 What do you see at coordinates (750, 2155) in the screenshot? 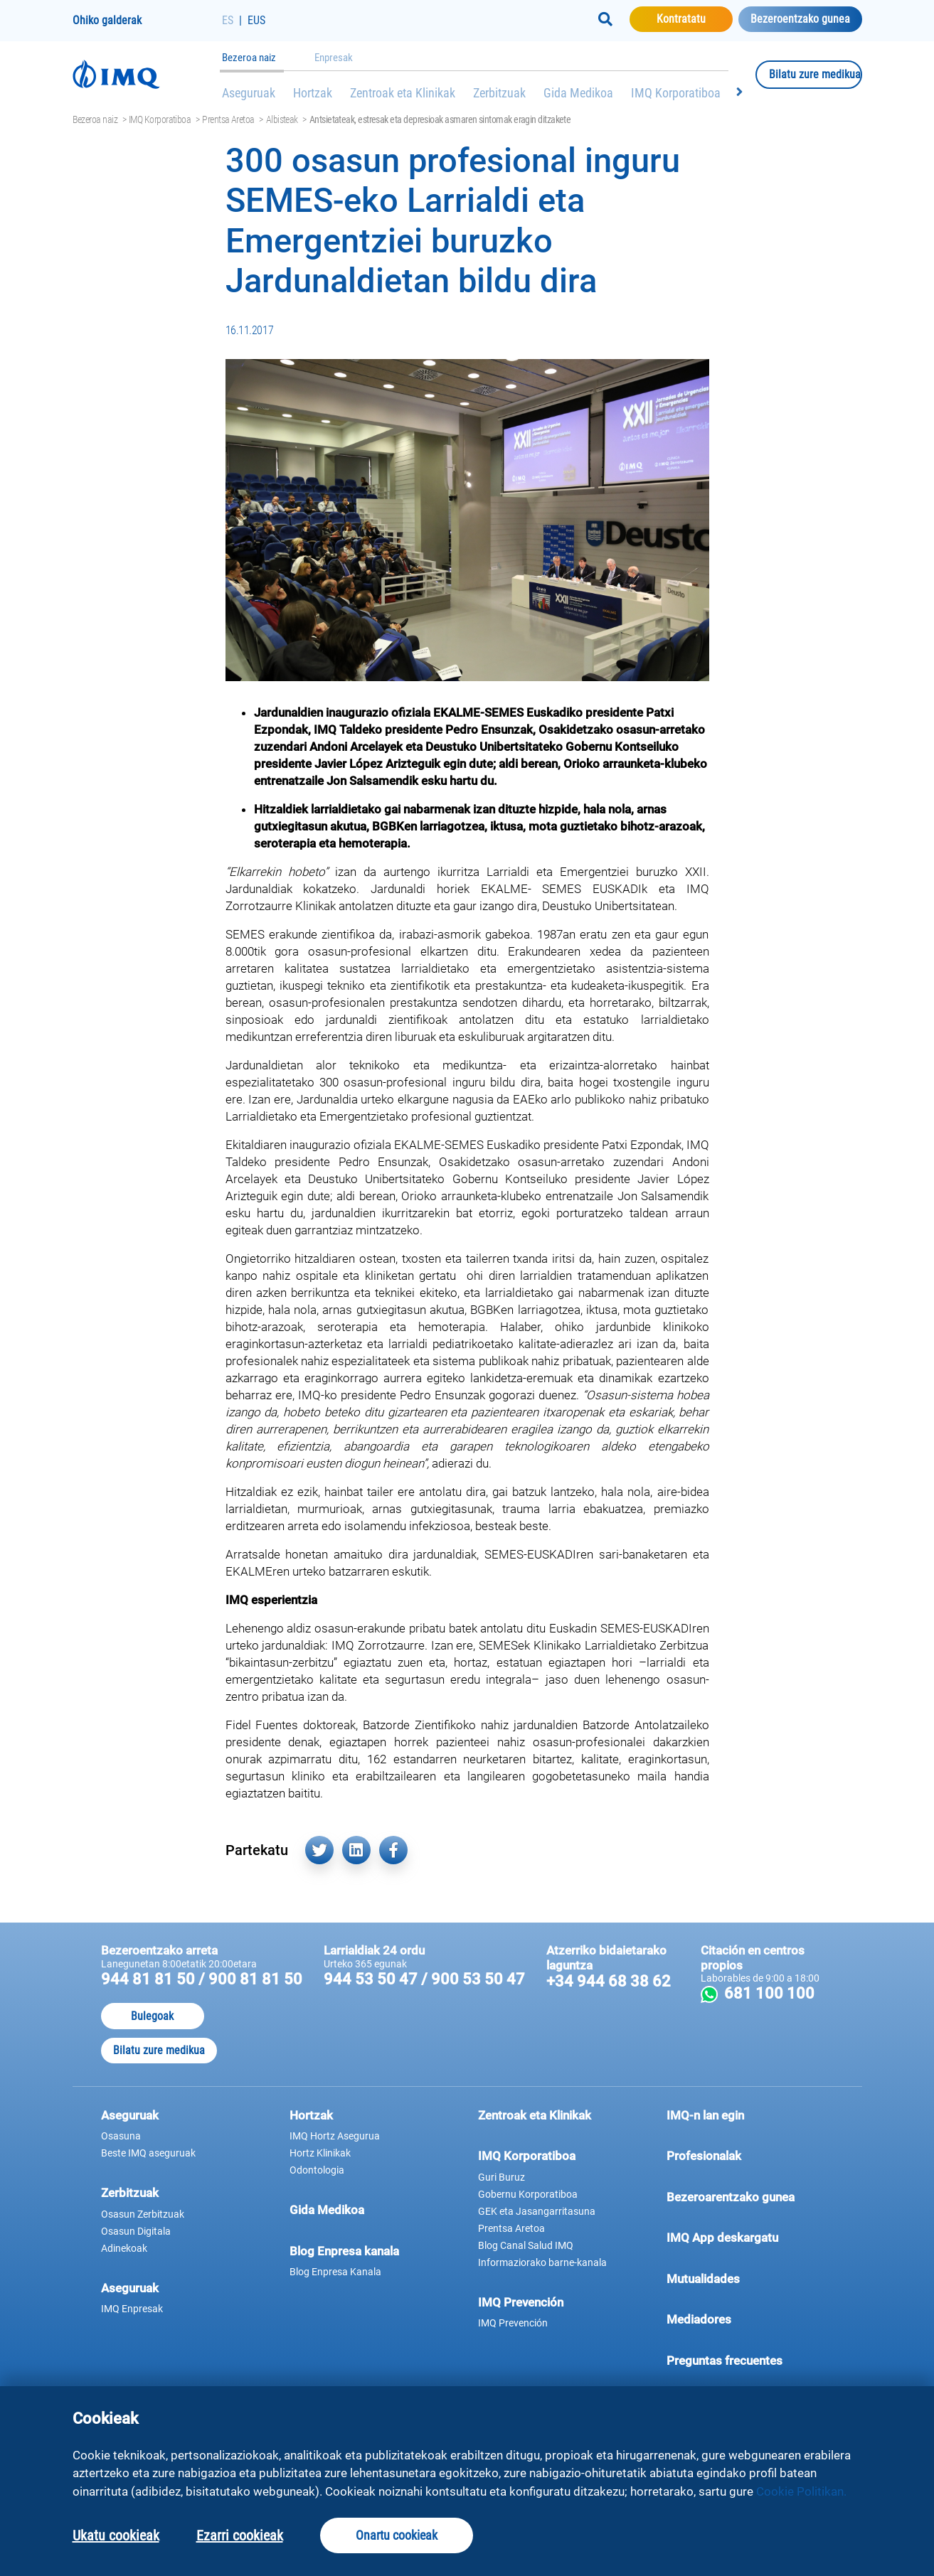
I see `Profesionalak` at bounding box center [750, 2155].